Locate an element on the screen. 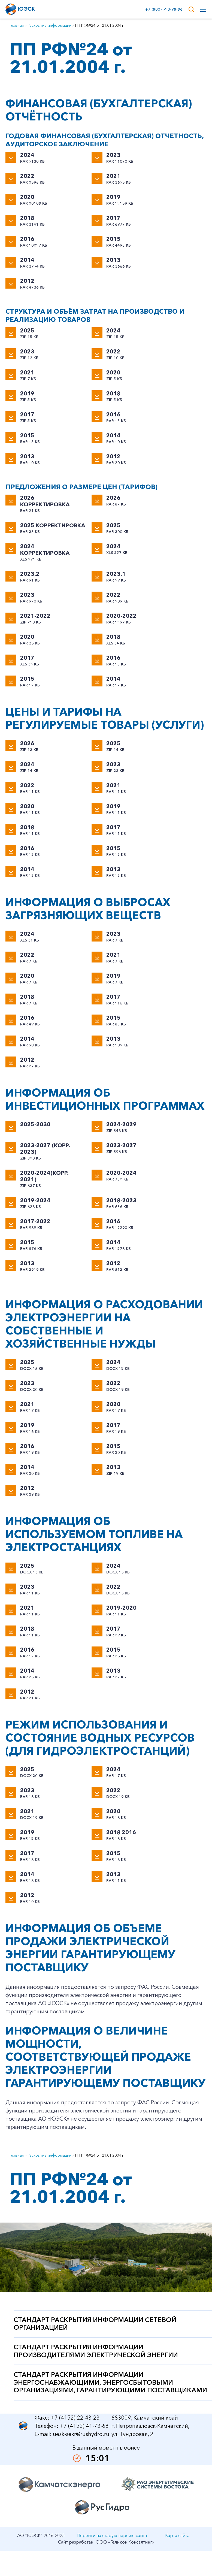 The image size is (212, 2576). 2016 is located at coordinates (27, 239).